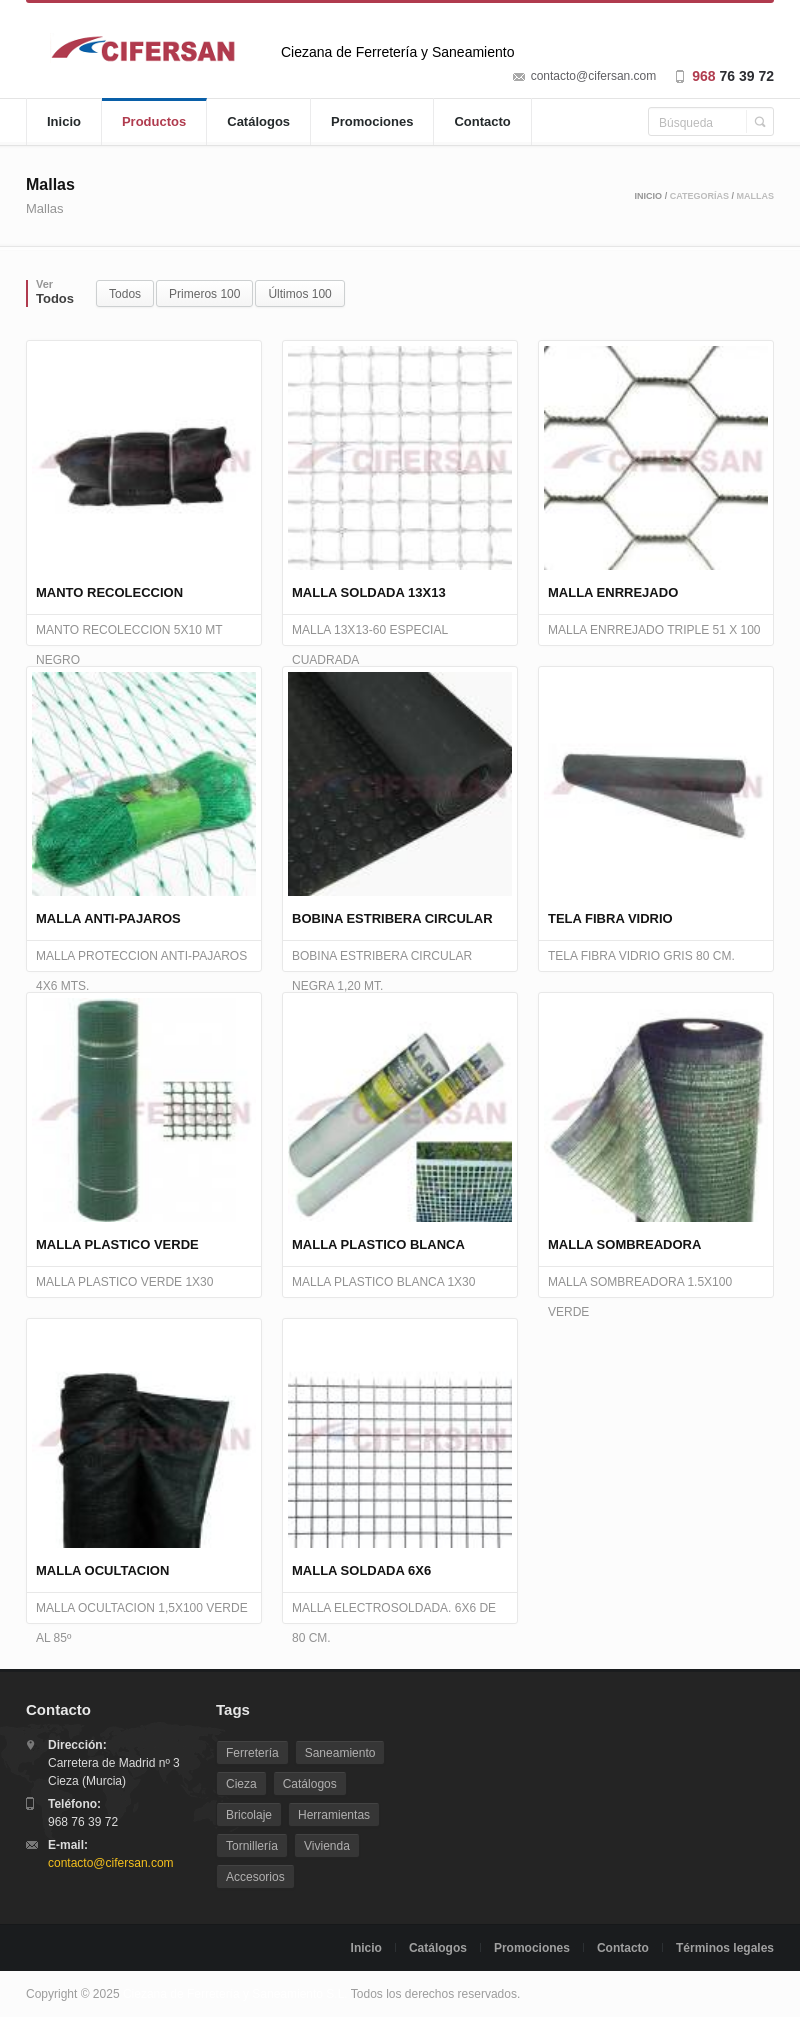  Describe the element at coordinates (235, 1994) in the screenshot. I see `Ciezana de Ferretería y Saneamiento S.L.` at that location.